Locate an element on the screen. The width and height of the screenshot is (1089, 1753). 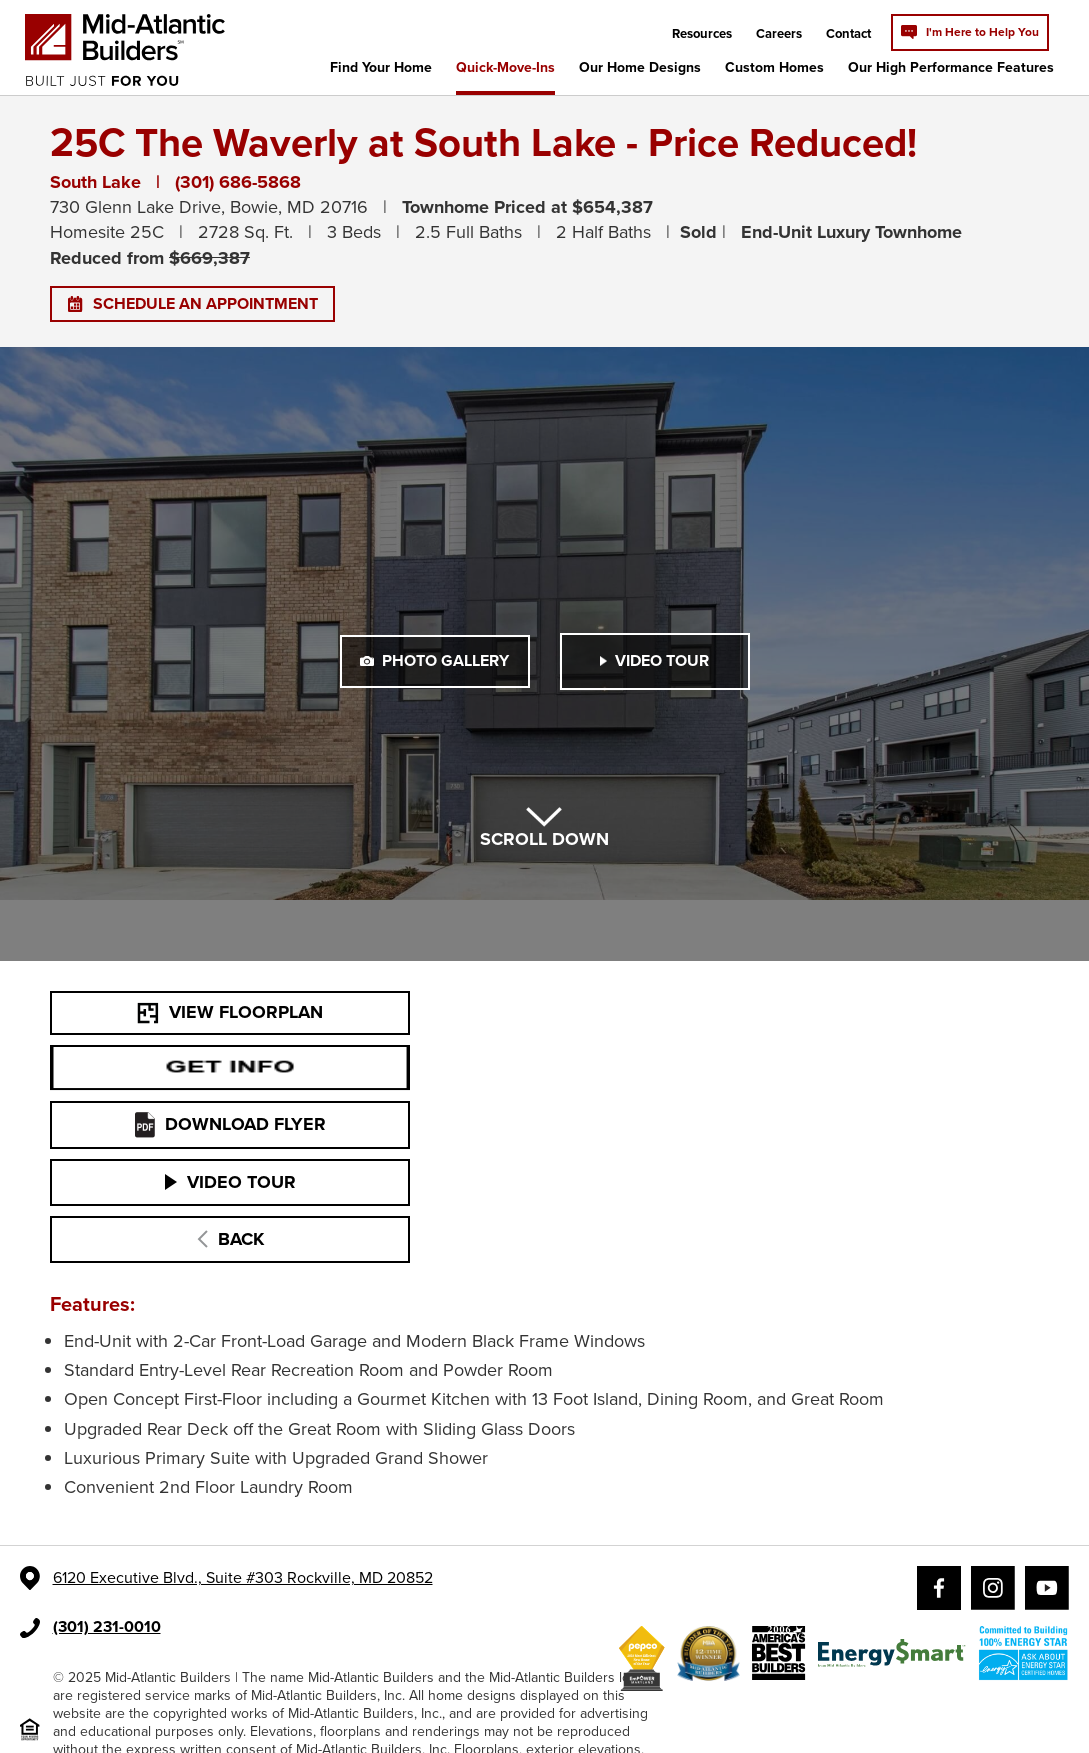
I'm Here to Help You is located at coordinates (970, 32).